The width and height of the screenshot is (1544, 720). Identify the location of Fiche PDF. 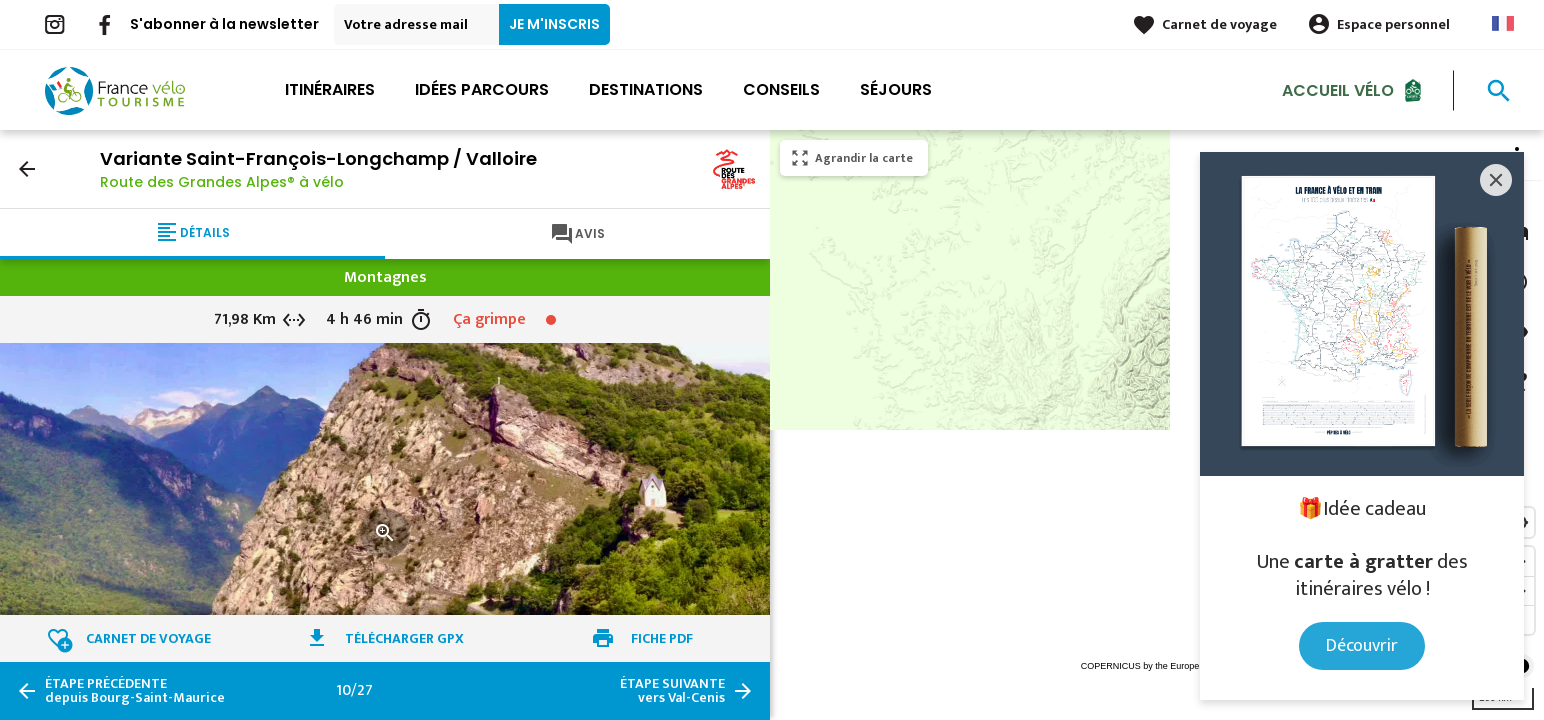
(662, 638).